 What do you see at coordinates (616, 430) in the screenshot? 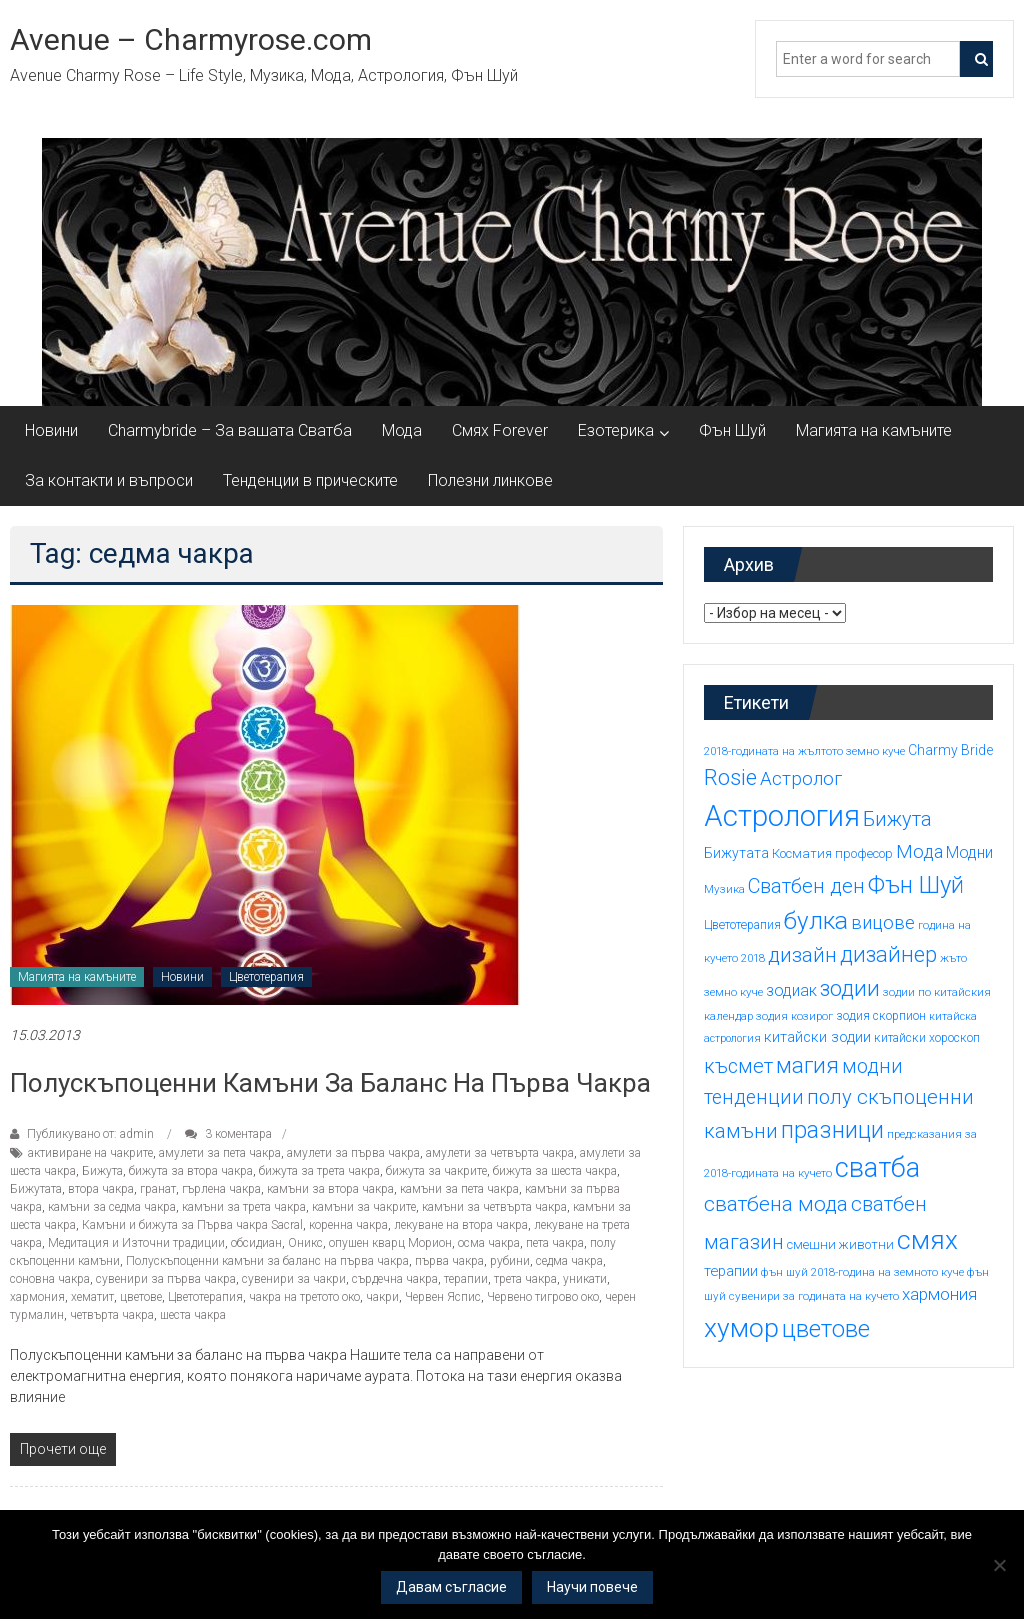
I see `Езотерика` at bounding box center [616, 430].